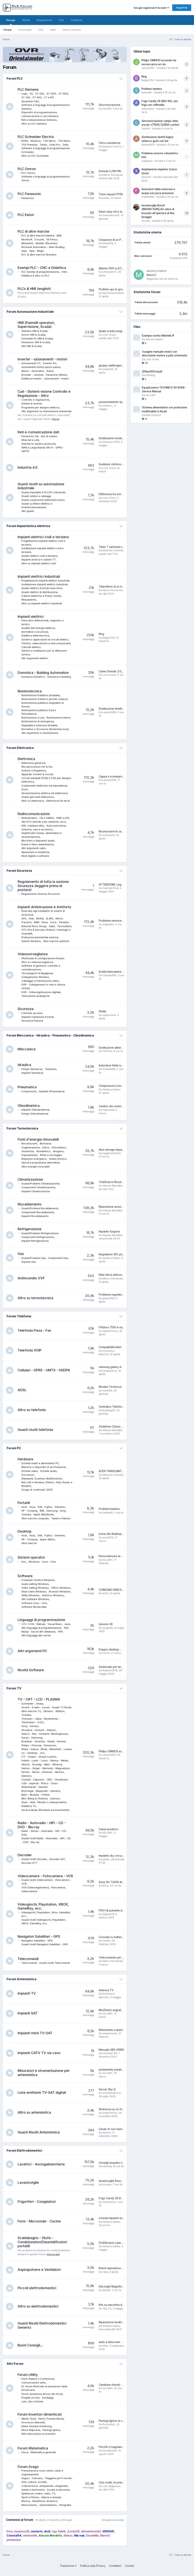  I want to click on Panasonic, so click(27, 198).